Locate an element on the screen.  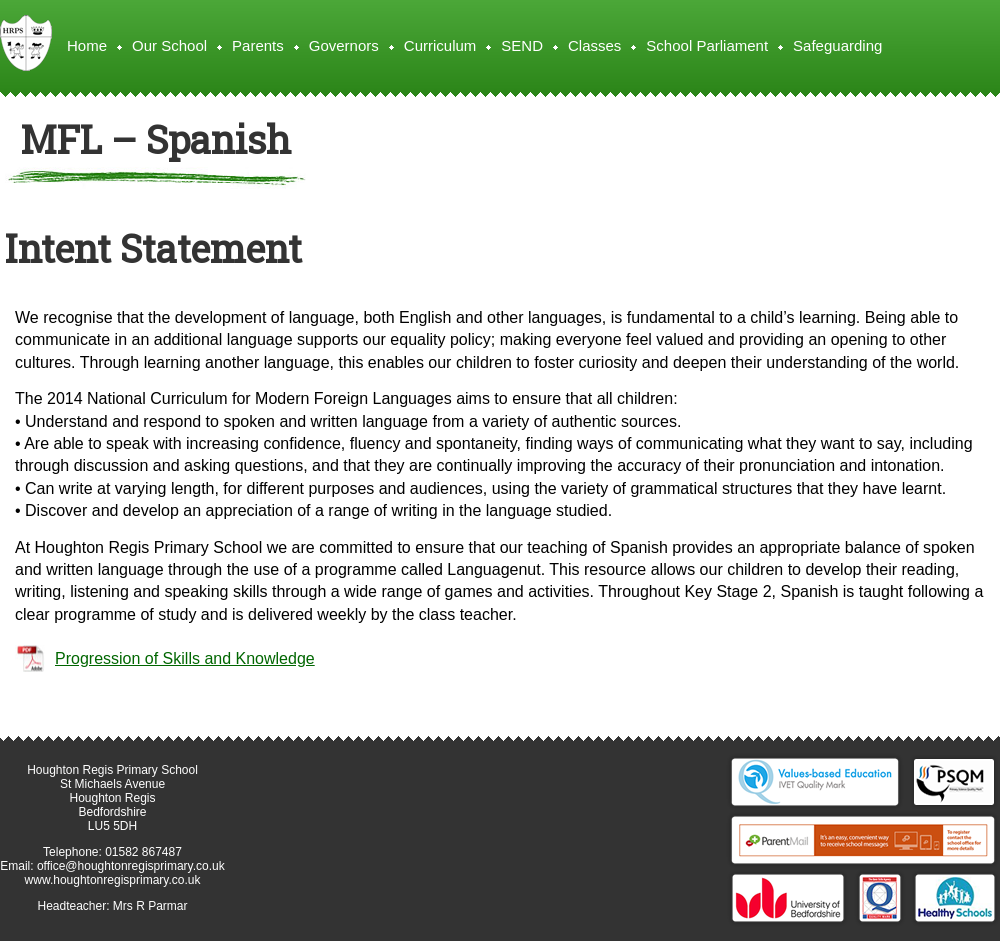
Classes is located at coordinates (594, 45).